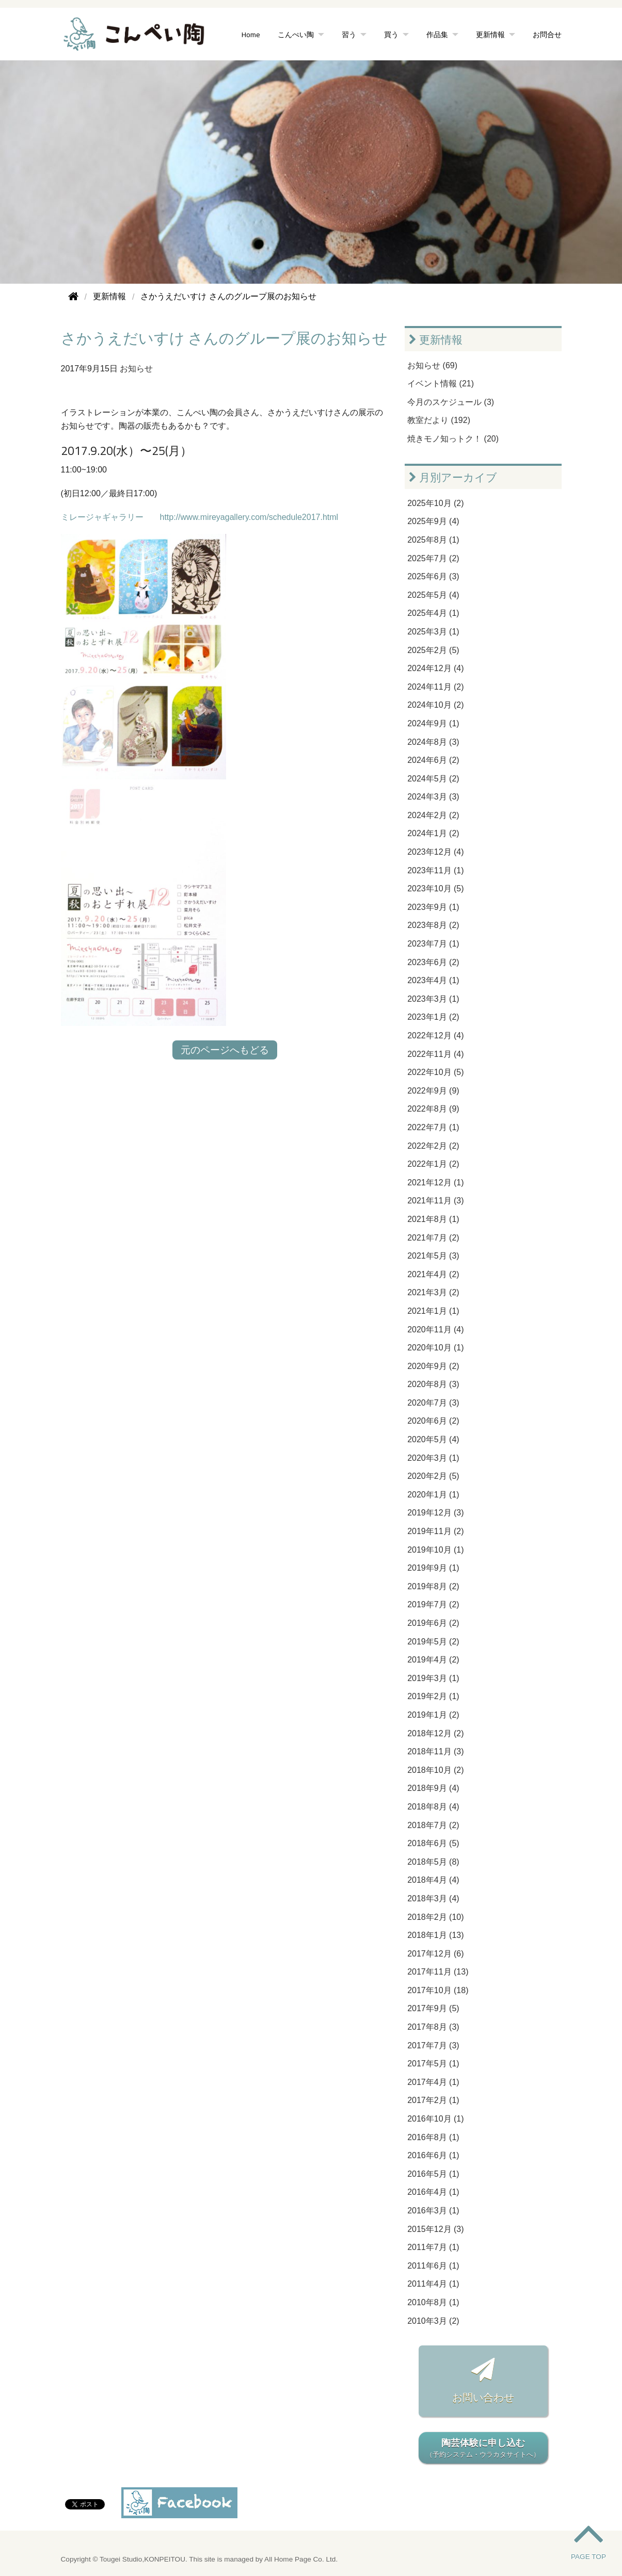 This screenshot has width=622, height=2576. What do you see at coordinates (547, 34) in the screenshot?
I see `お問合せ` at bounding box center [547, 34].